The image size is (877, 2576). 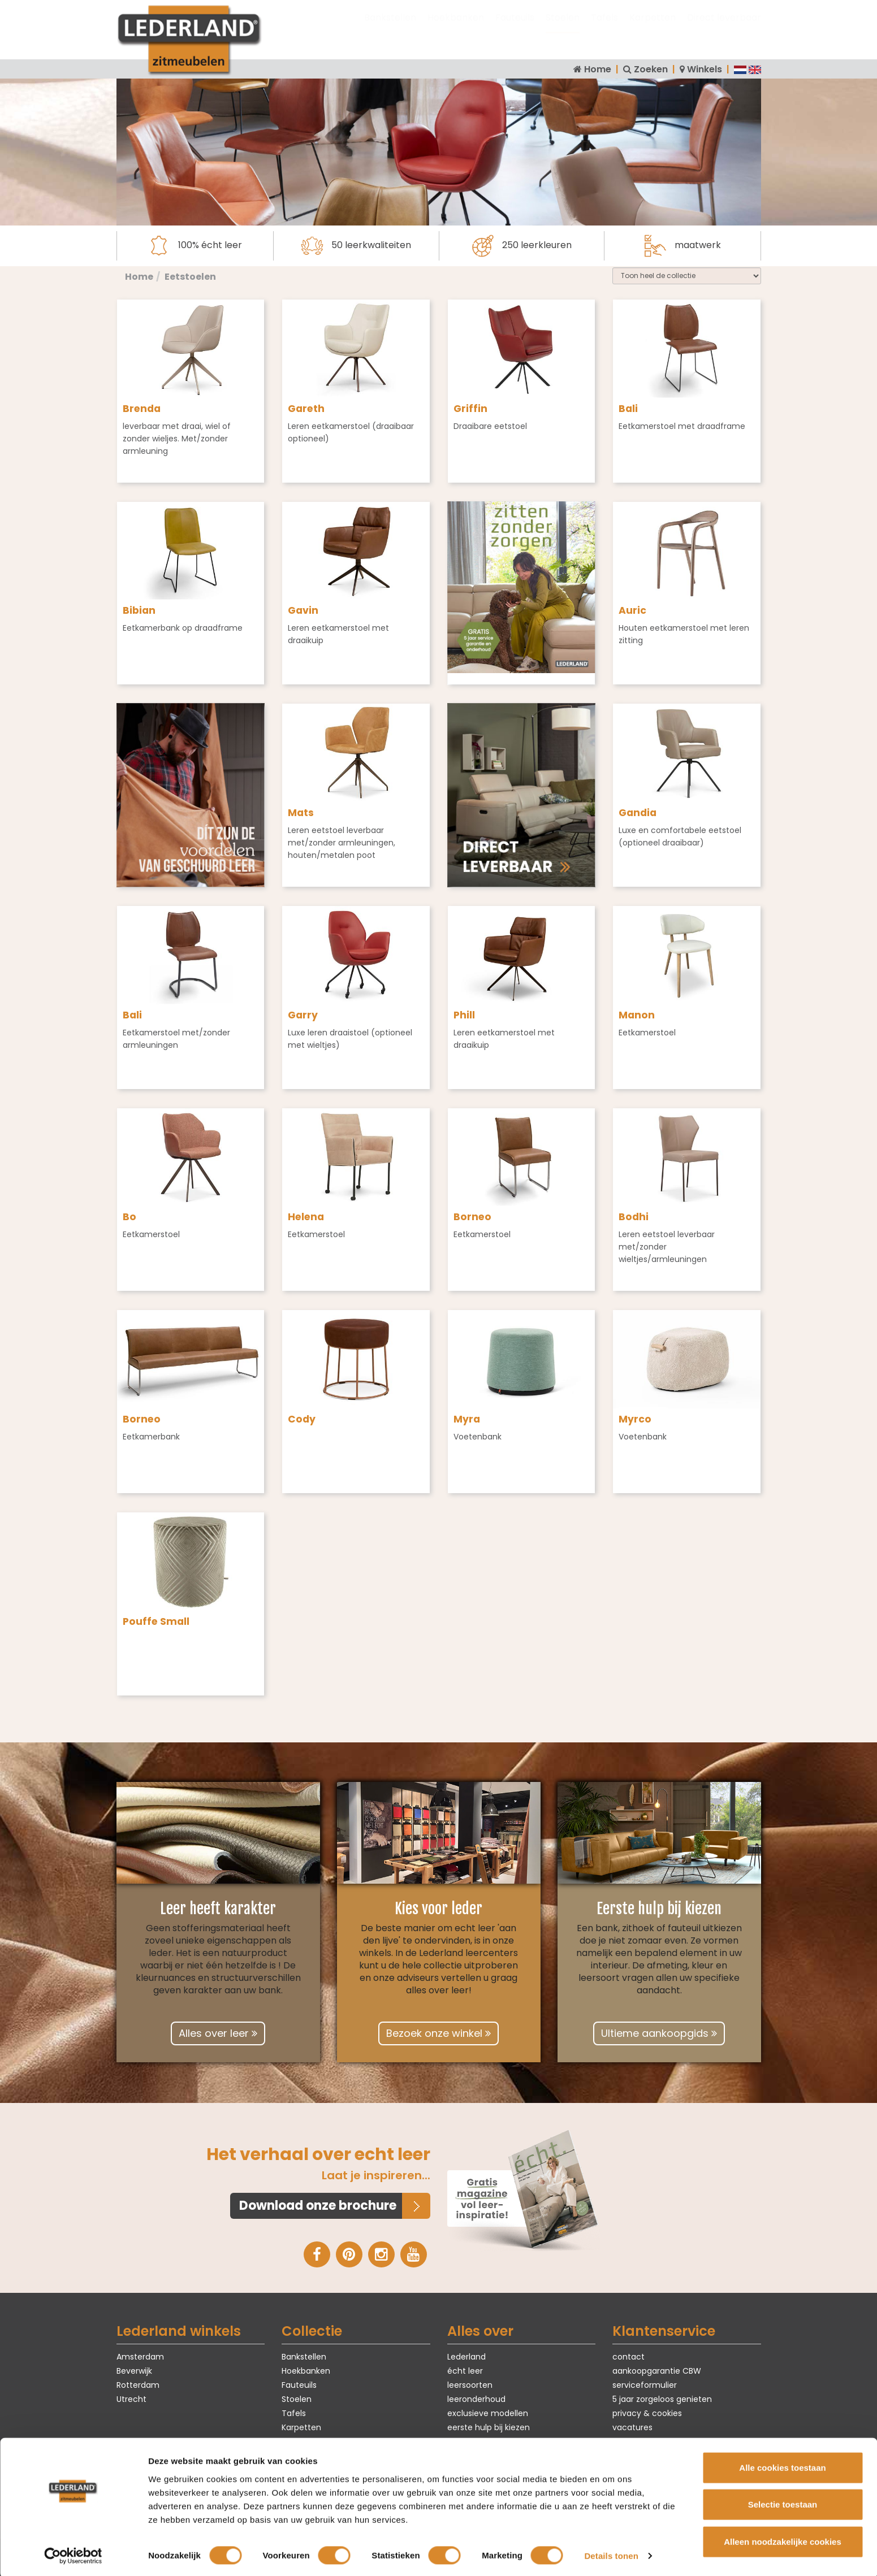 What do you see at coordinates (134, 2370) in the screenshot?
I see `Beverwijk` at bounding box center [134, 2370].